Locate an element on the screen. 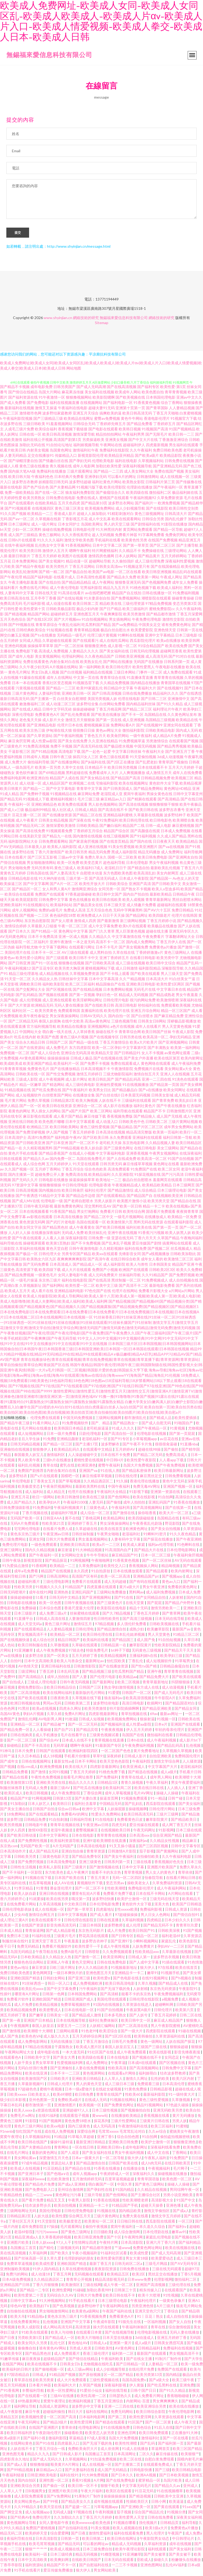  成人性爱aa影院 is located at coordinates (44, 744).